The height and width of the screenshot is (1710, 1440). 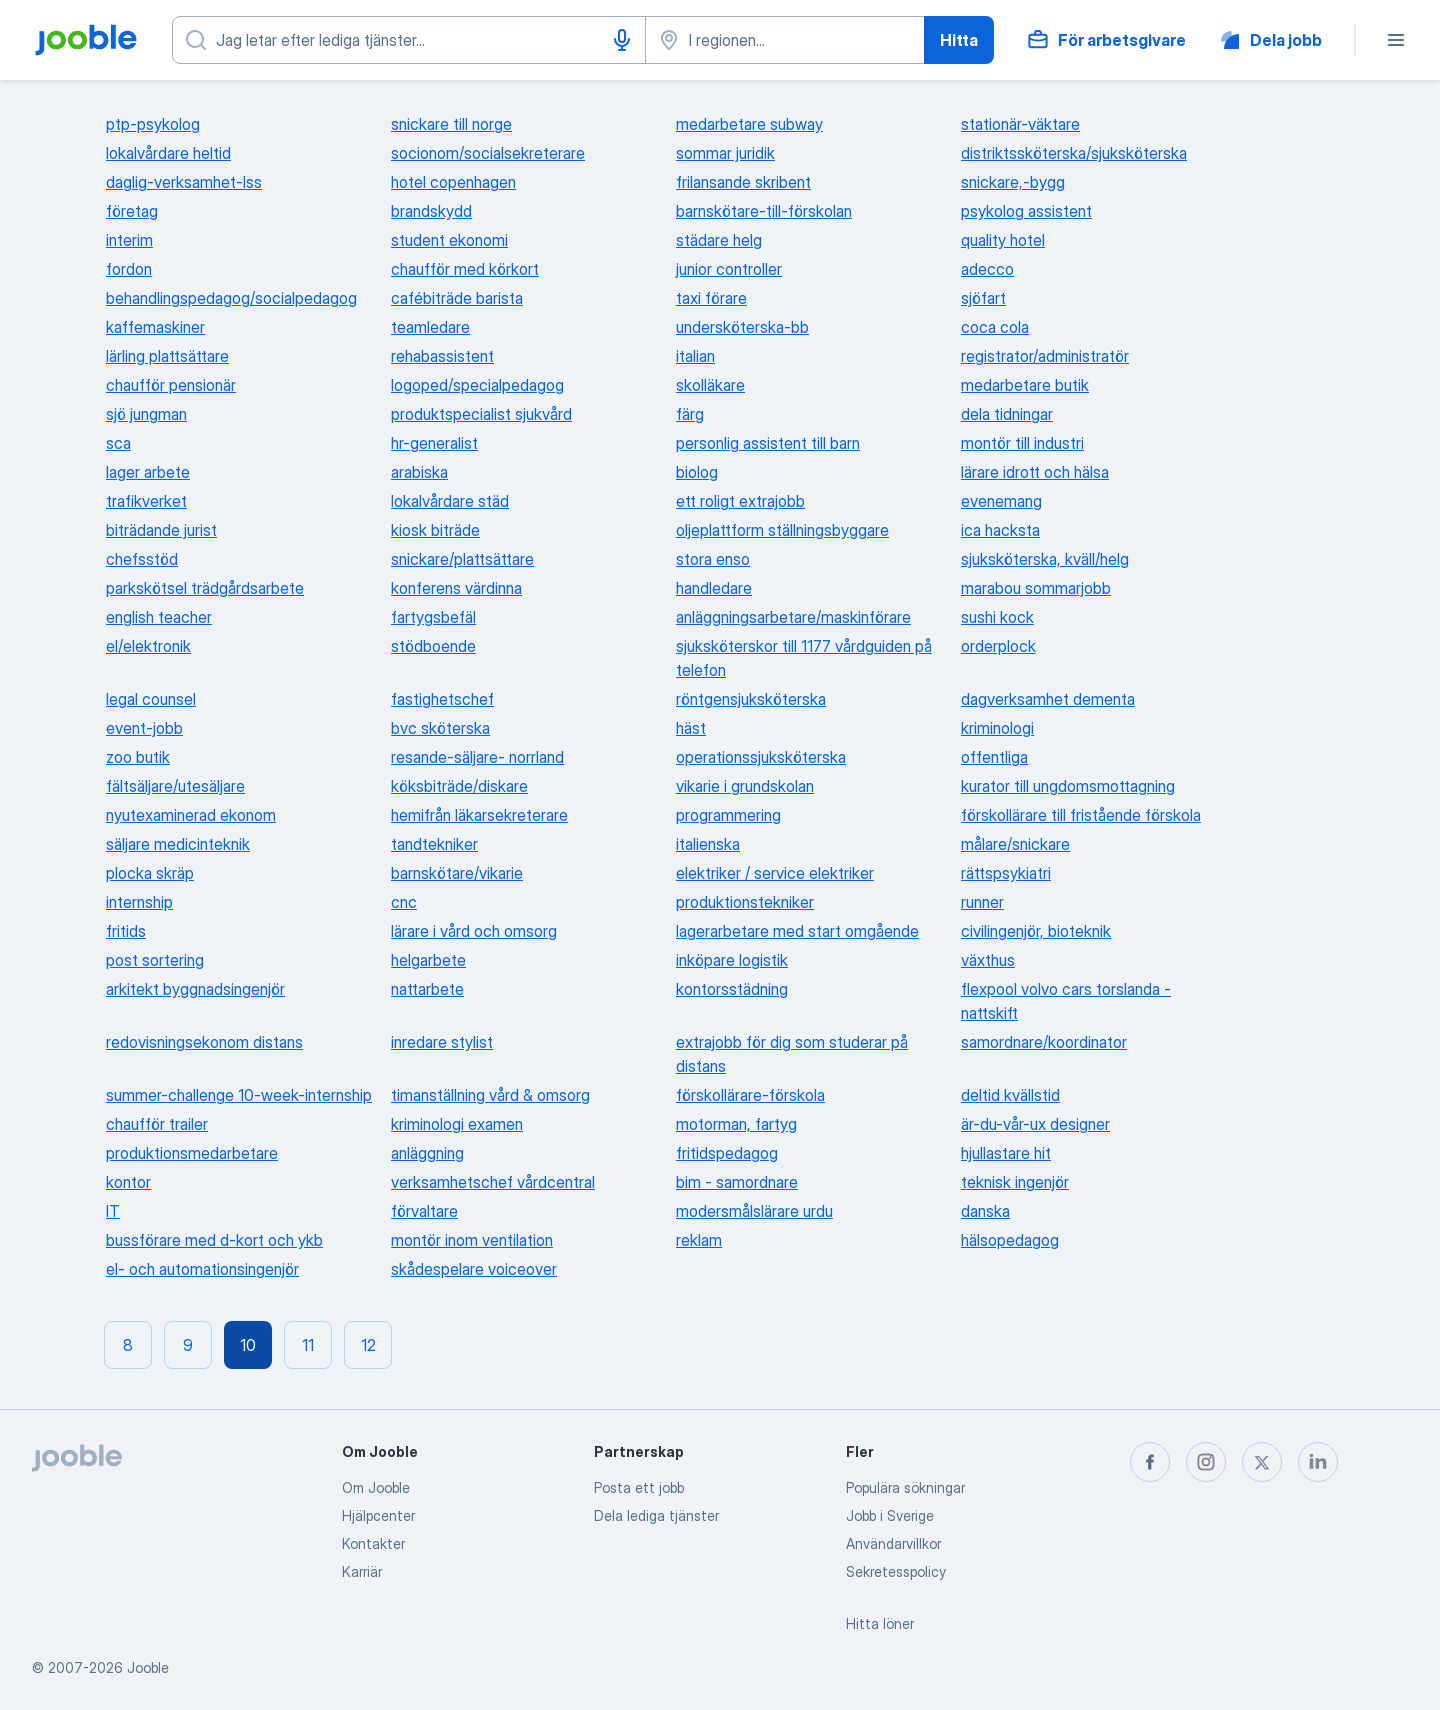 What do you see at coordinates (457, 298) in the screenshot?
I see `cafébiträde barista` at bounding box center [457, 298].